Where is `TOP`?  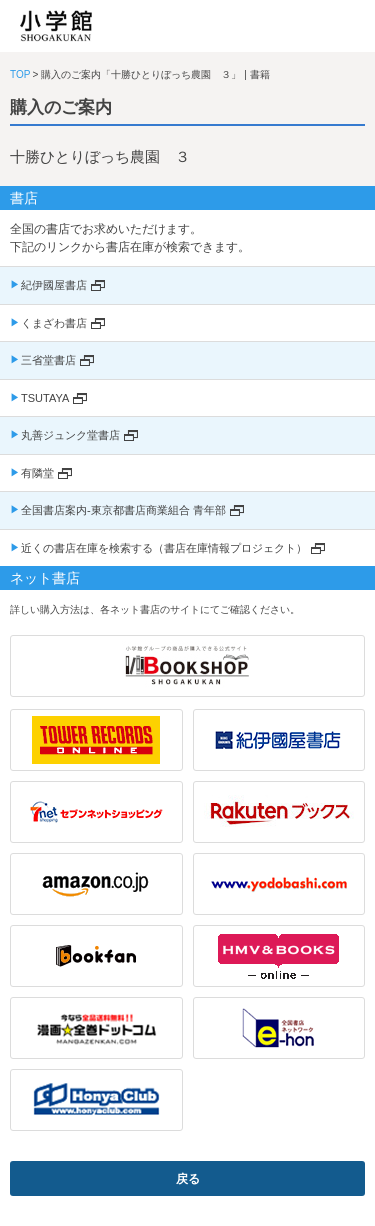 TOP is located at coordinates (20, 74).